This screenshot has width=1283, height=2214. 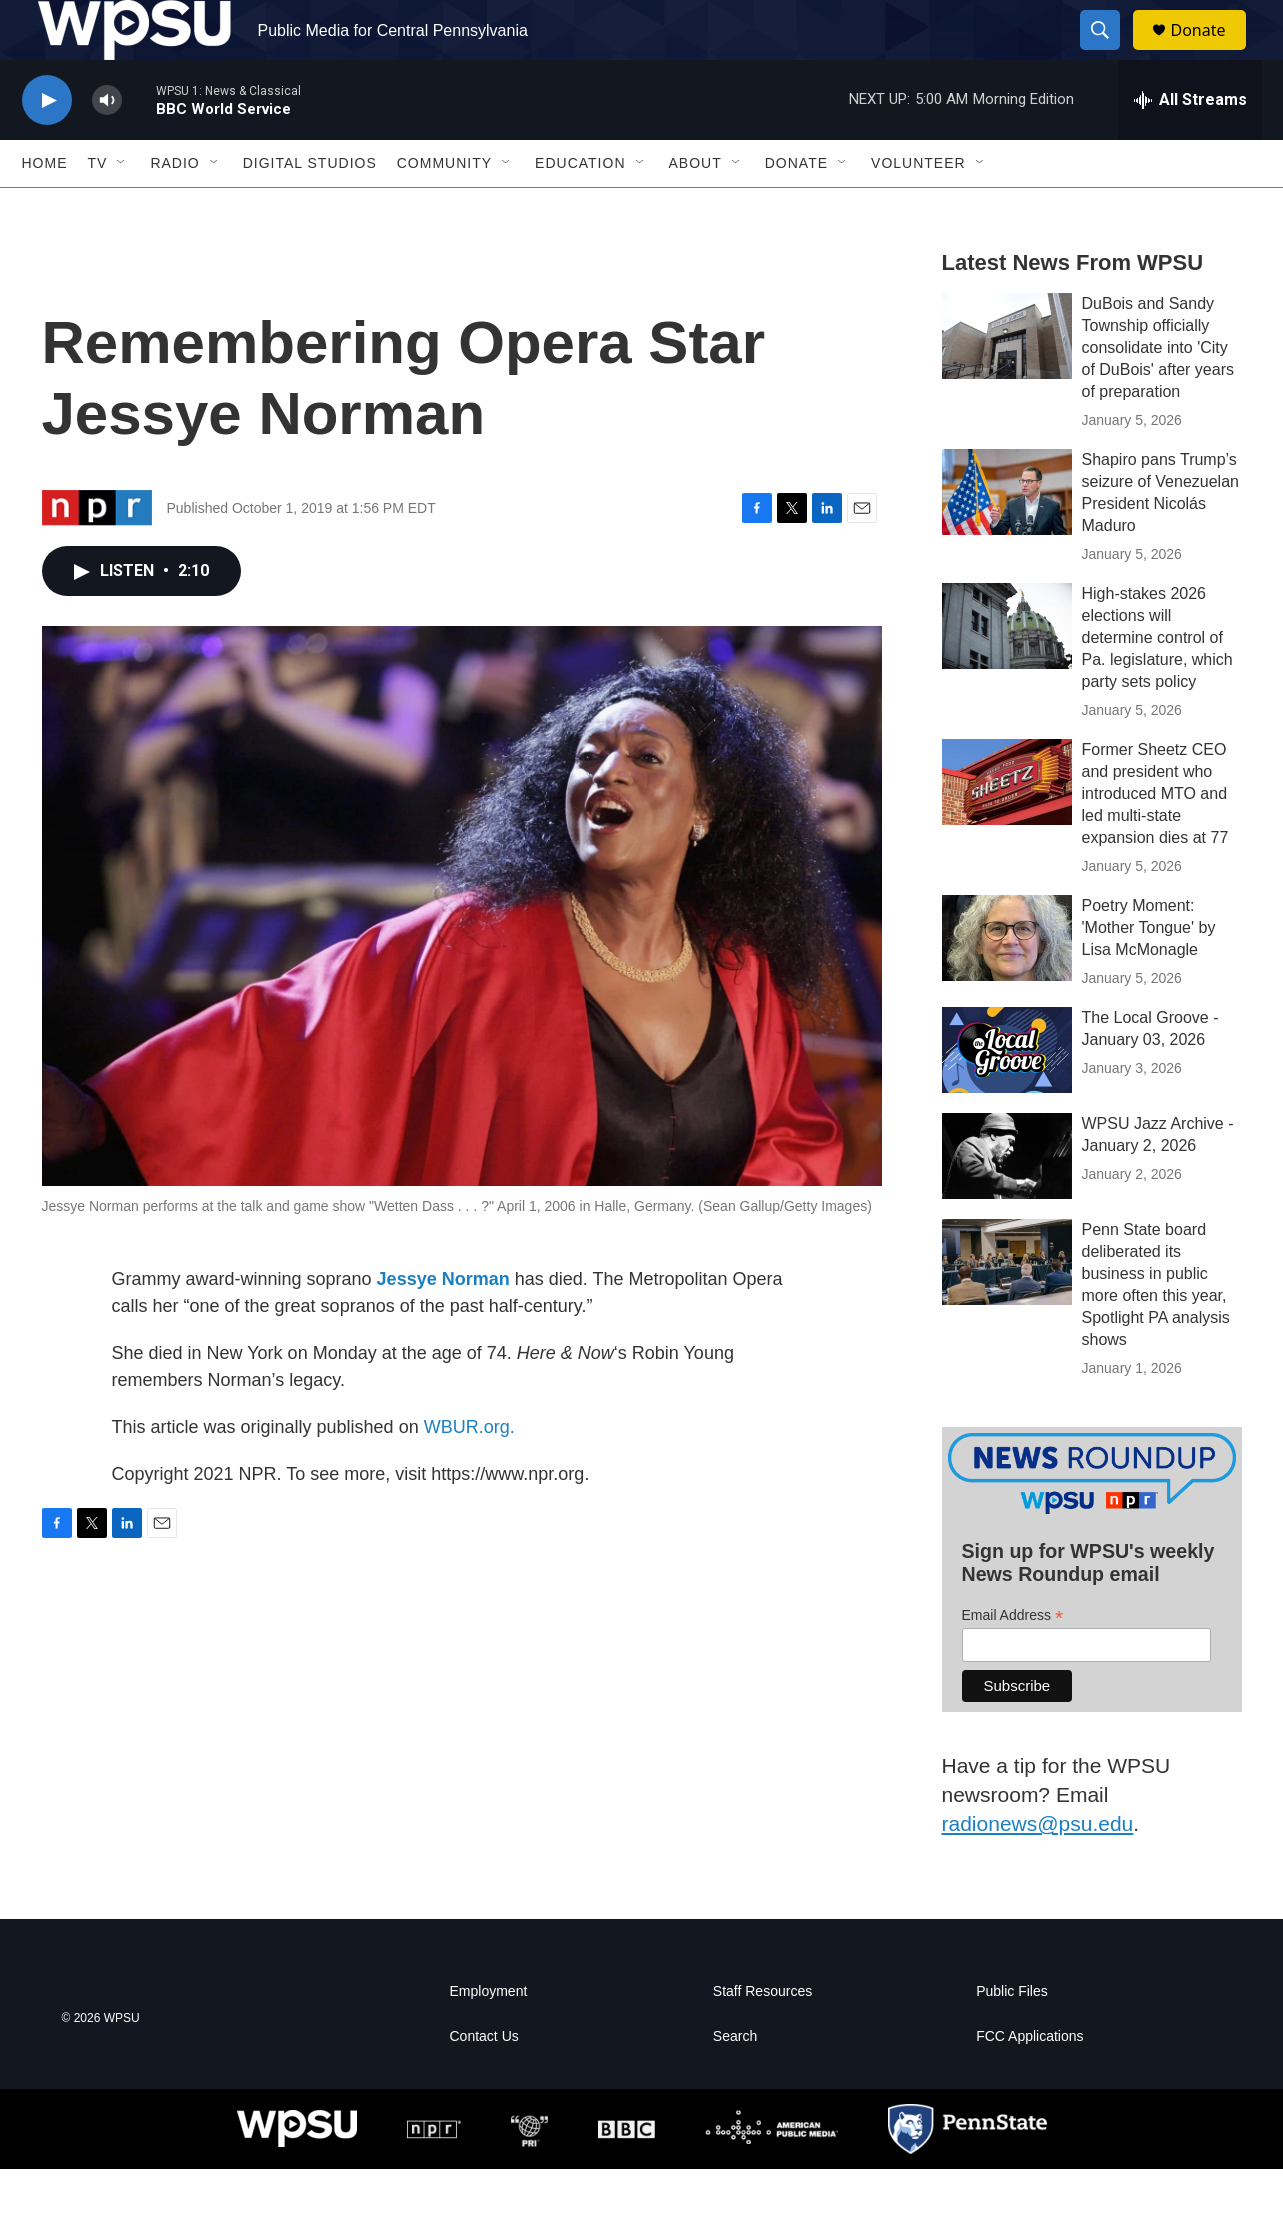 What do you see at coordinates (1007, 1307) in the screenshot?
I see `[Penn State board deliberated its business in public more often this year, Spotlight PA analysis shows]` at bounding box center [1007, 1307].